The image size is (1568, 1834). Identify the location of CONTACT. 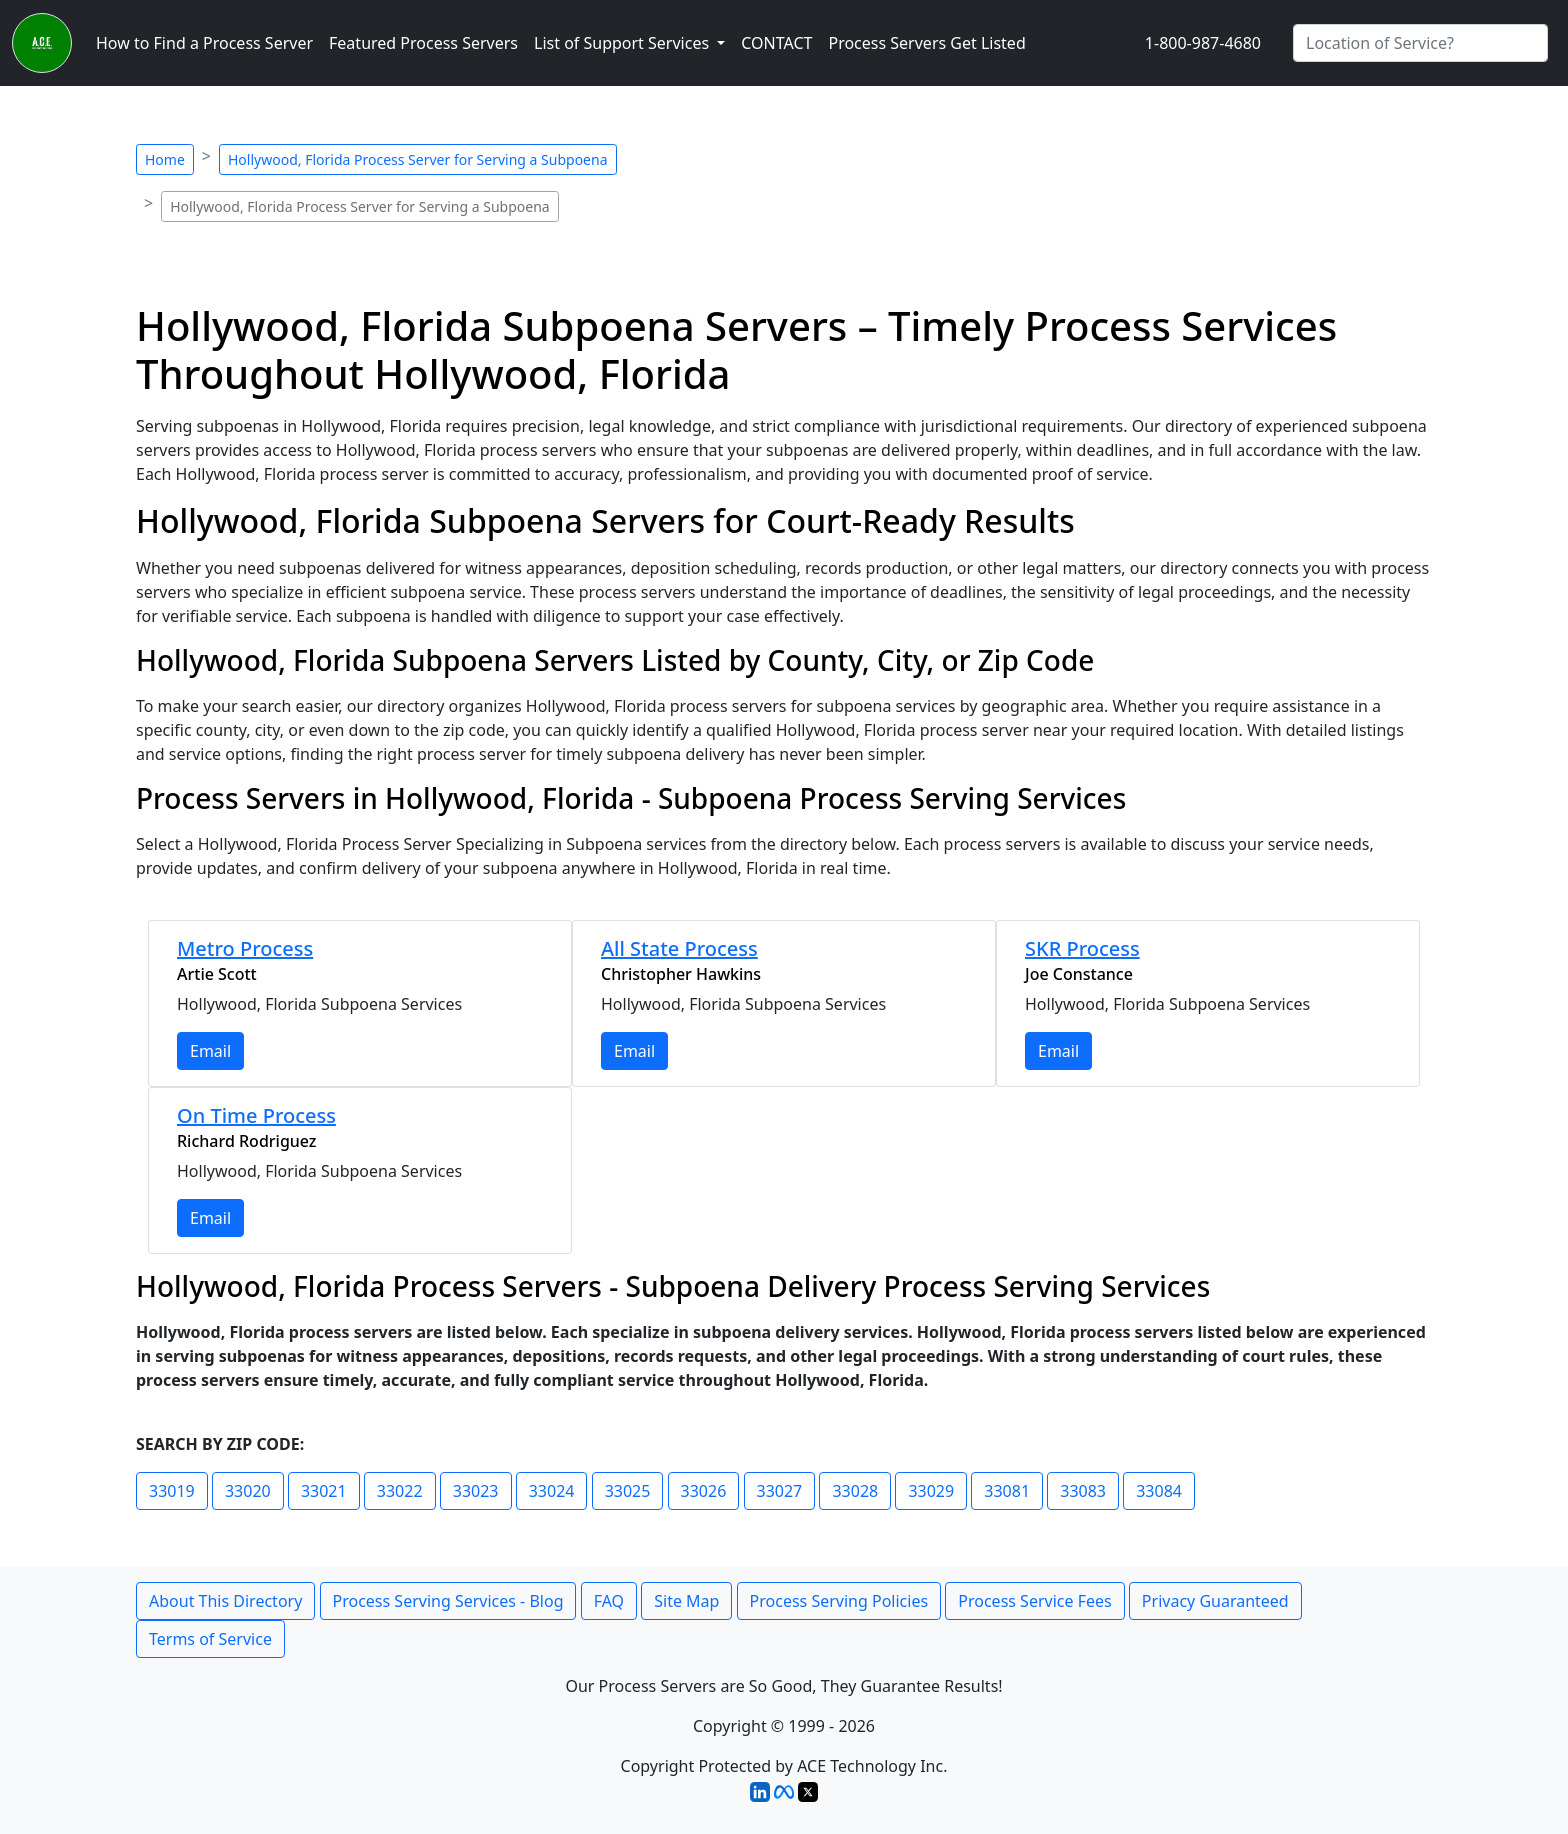
(776, 43).